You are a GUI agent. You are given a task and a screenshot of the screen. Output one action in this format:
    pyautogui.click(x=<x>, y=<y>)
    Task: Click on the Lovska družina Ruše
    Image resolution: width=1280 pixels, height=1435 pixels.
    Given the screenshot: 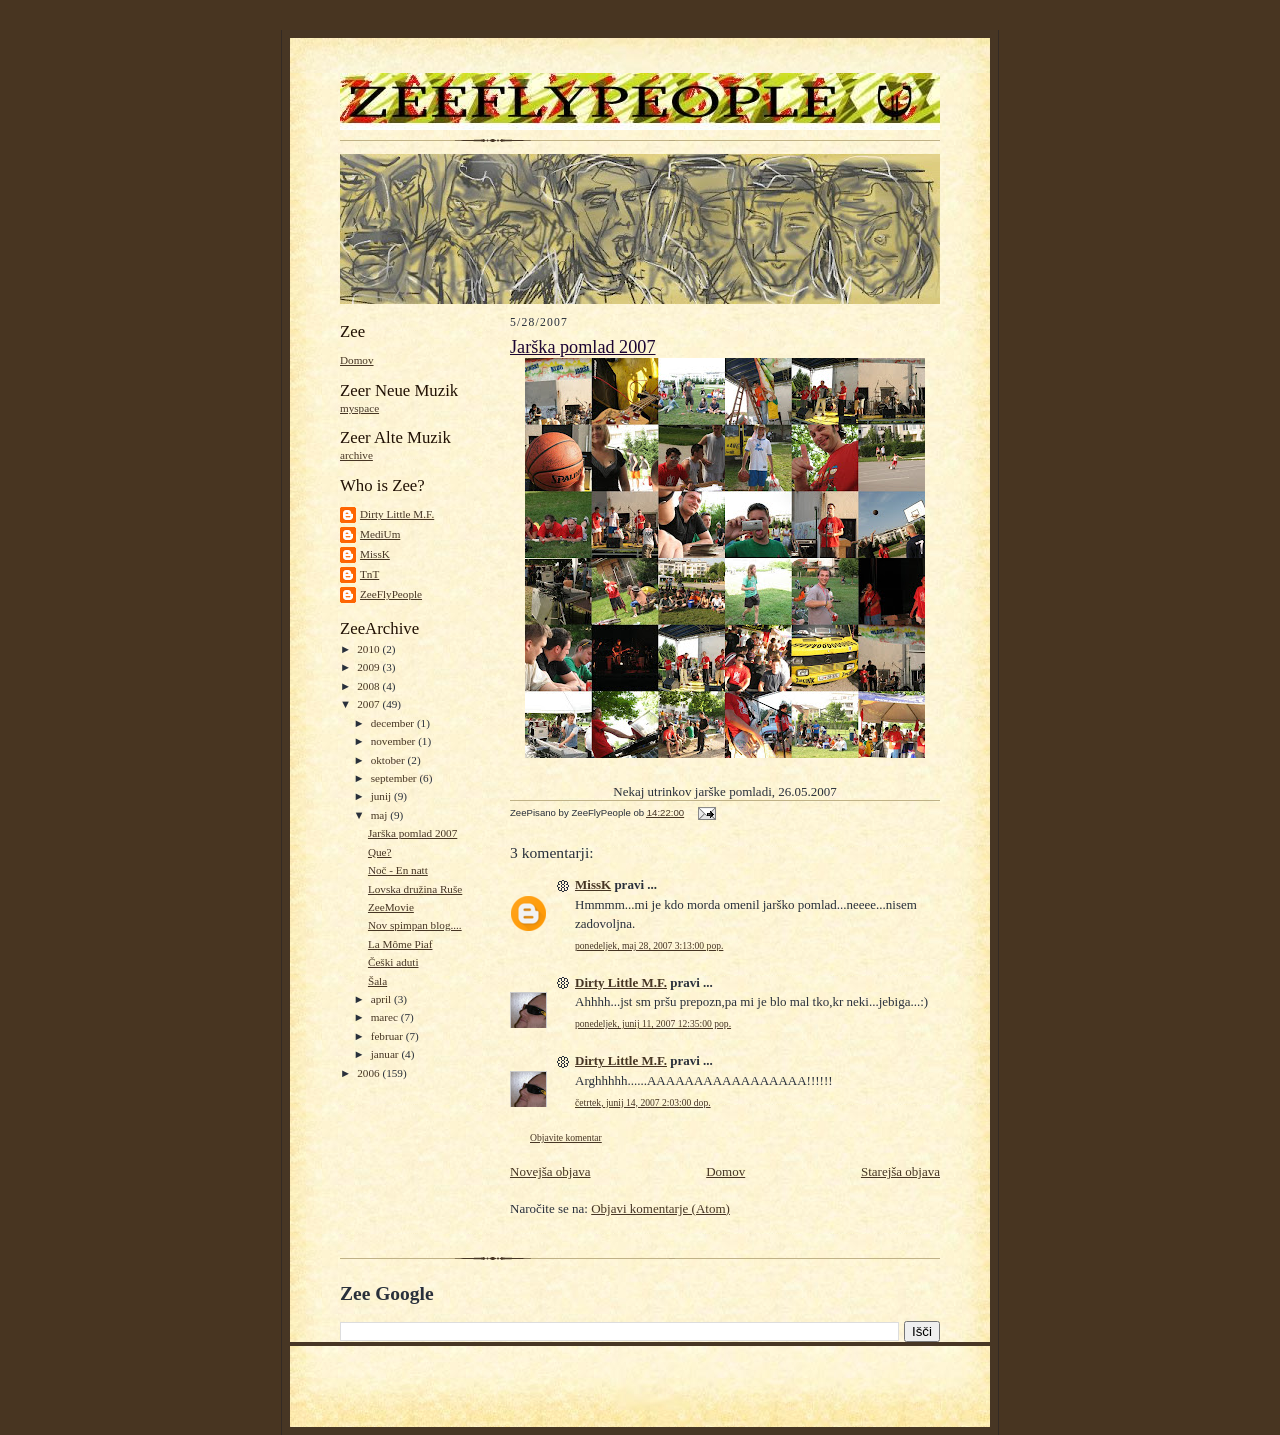 What is the action you would take?
    pyautogui.click(x=415, y=889)
    